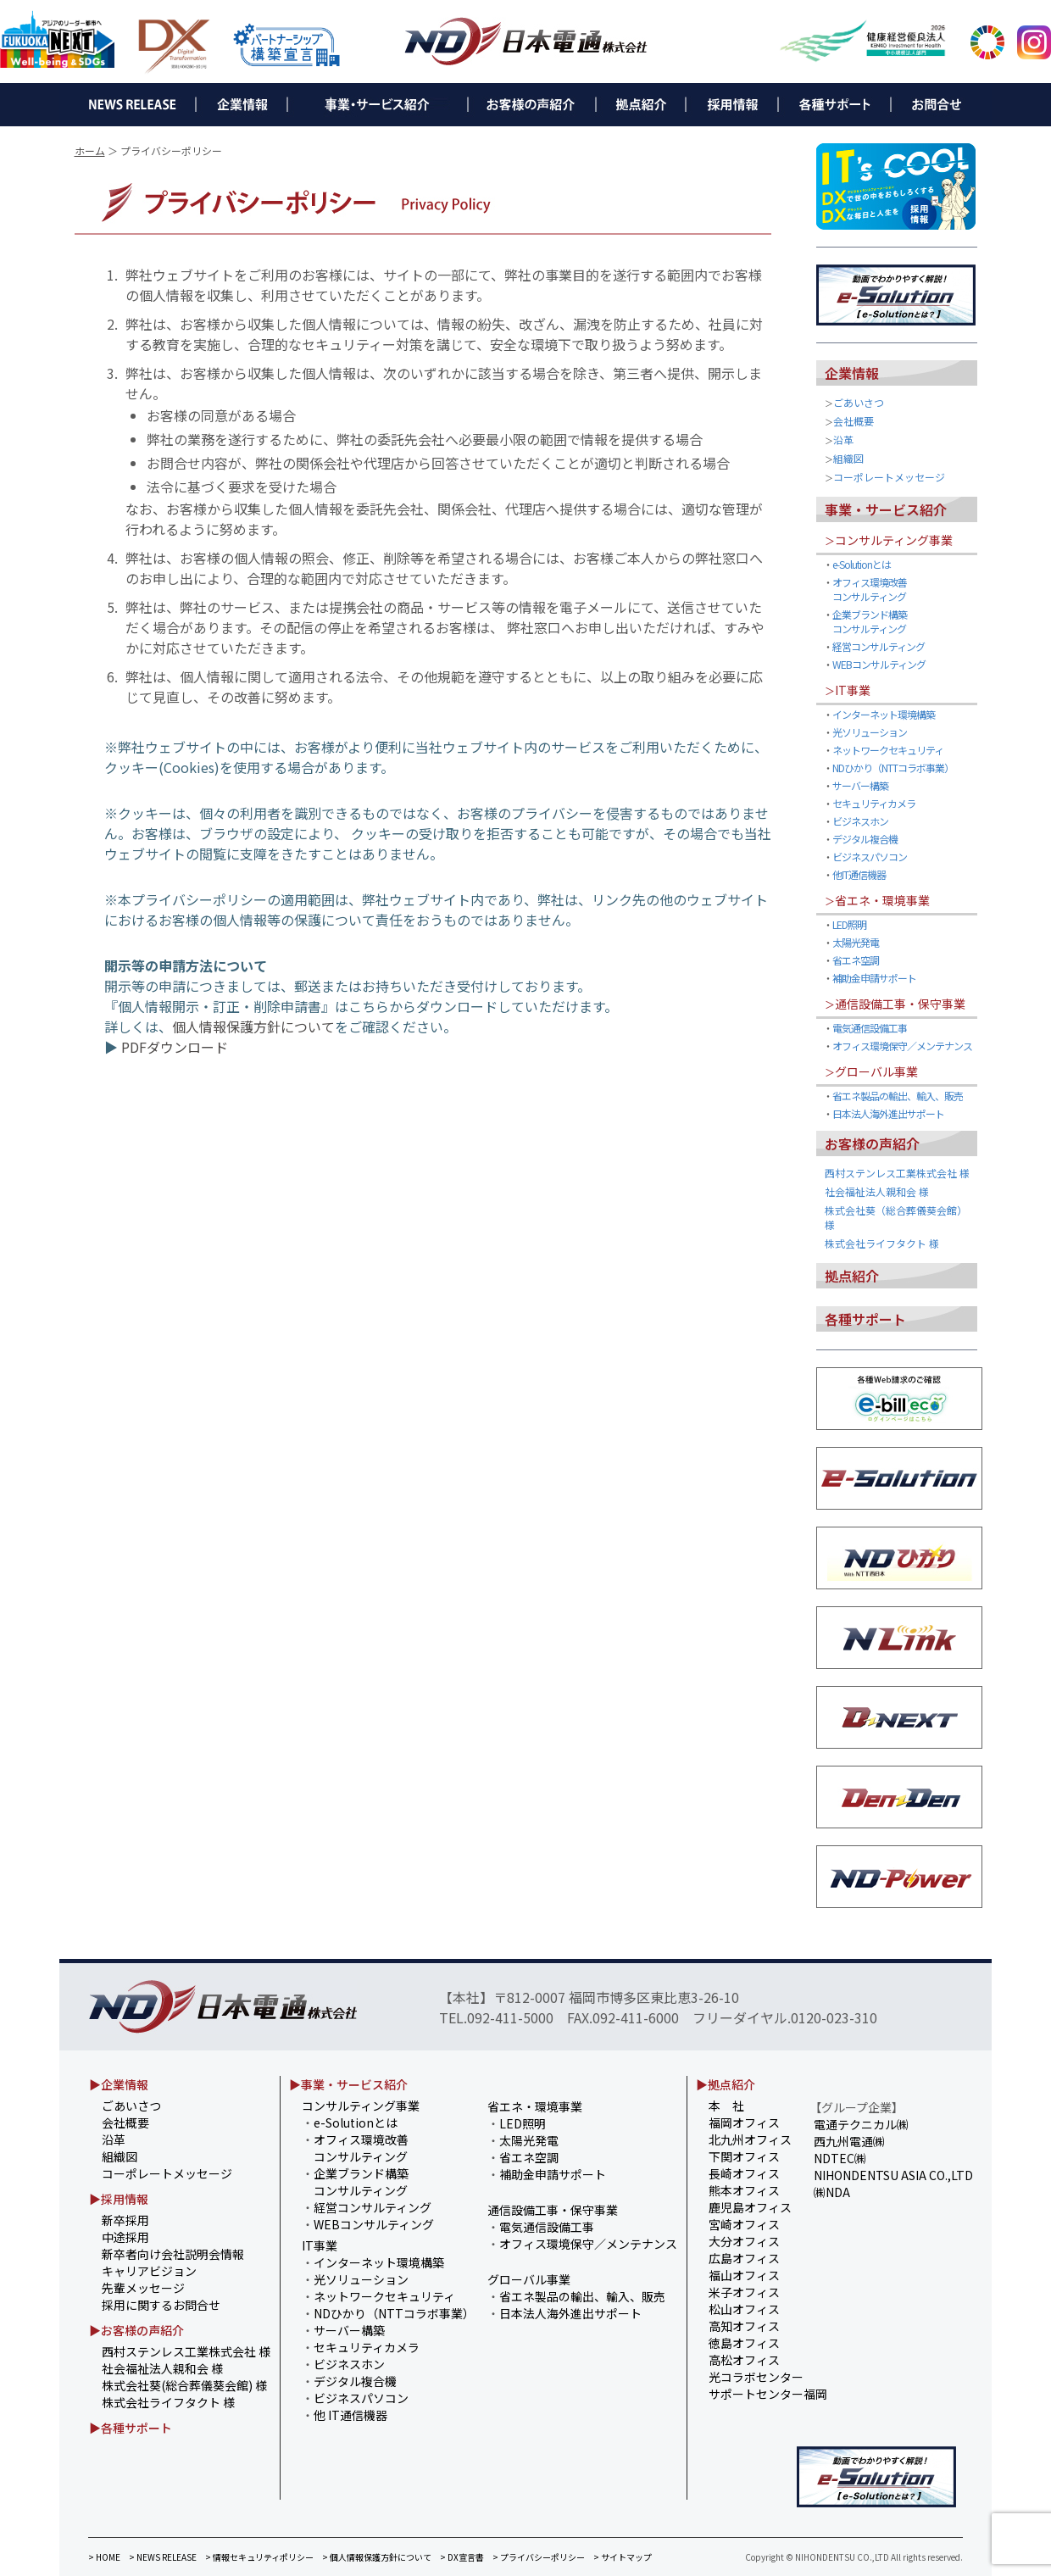 The width and height of the screenshot is (1051, 2576). Describe the element at coordinates (893, 767) in the screenshot. I see `NDひかり（NTTコラボ事業）` at that location.